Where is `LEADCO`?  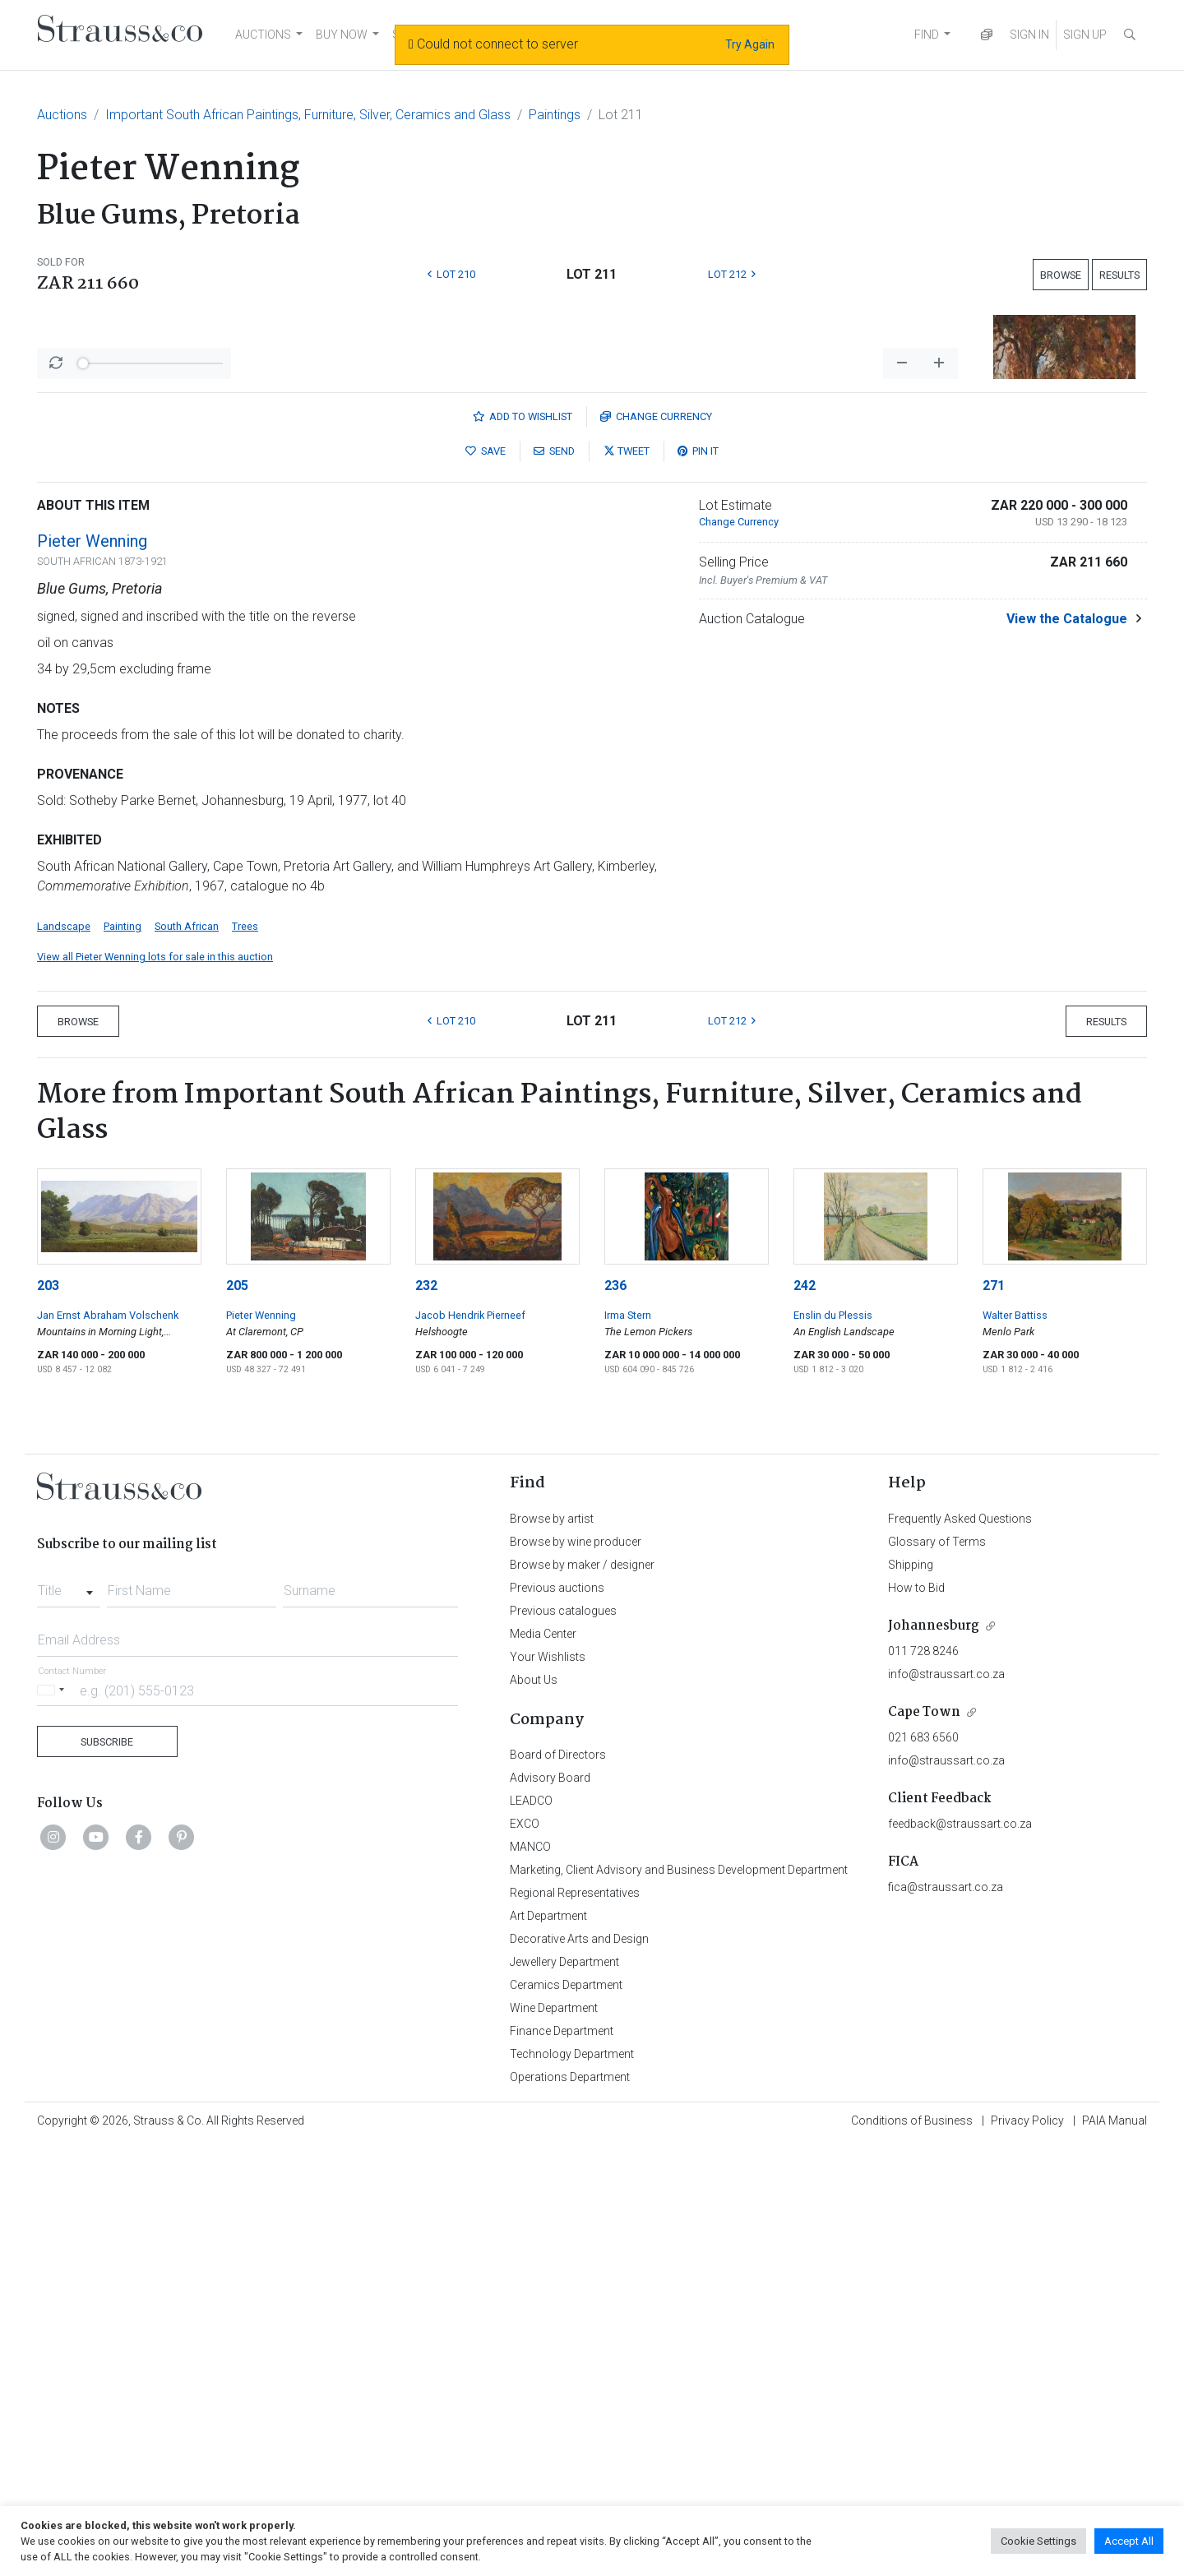
LEADCO is located at coordinates (531, 2231).